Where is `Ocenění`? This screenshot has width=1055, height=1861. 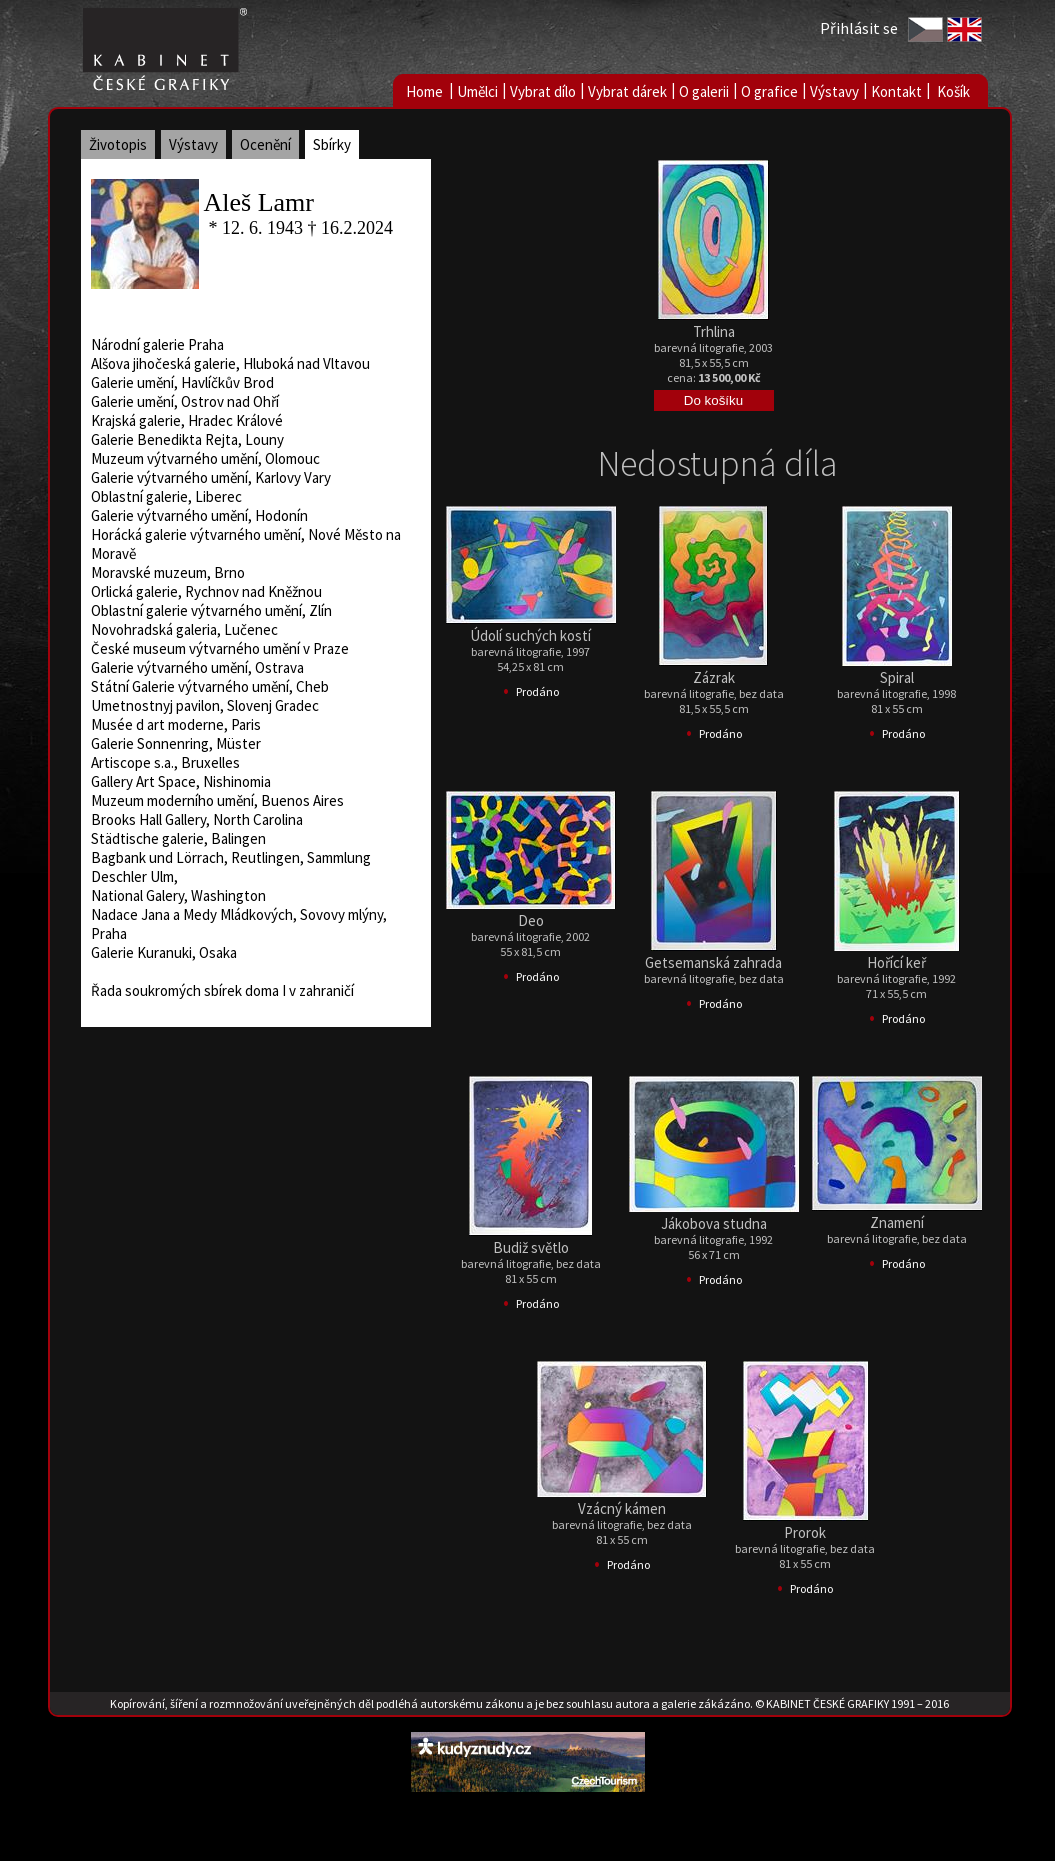
Ocenění is located at coordinates (265, 144).